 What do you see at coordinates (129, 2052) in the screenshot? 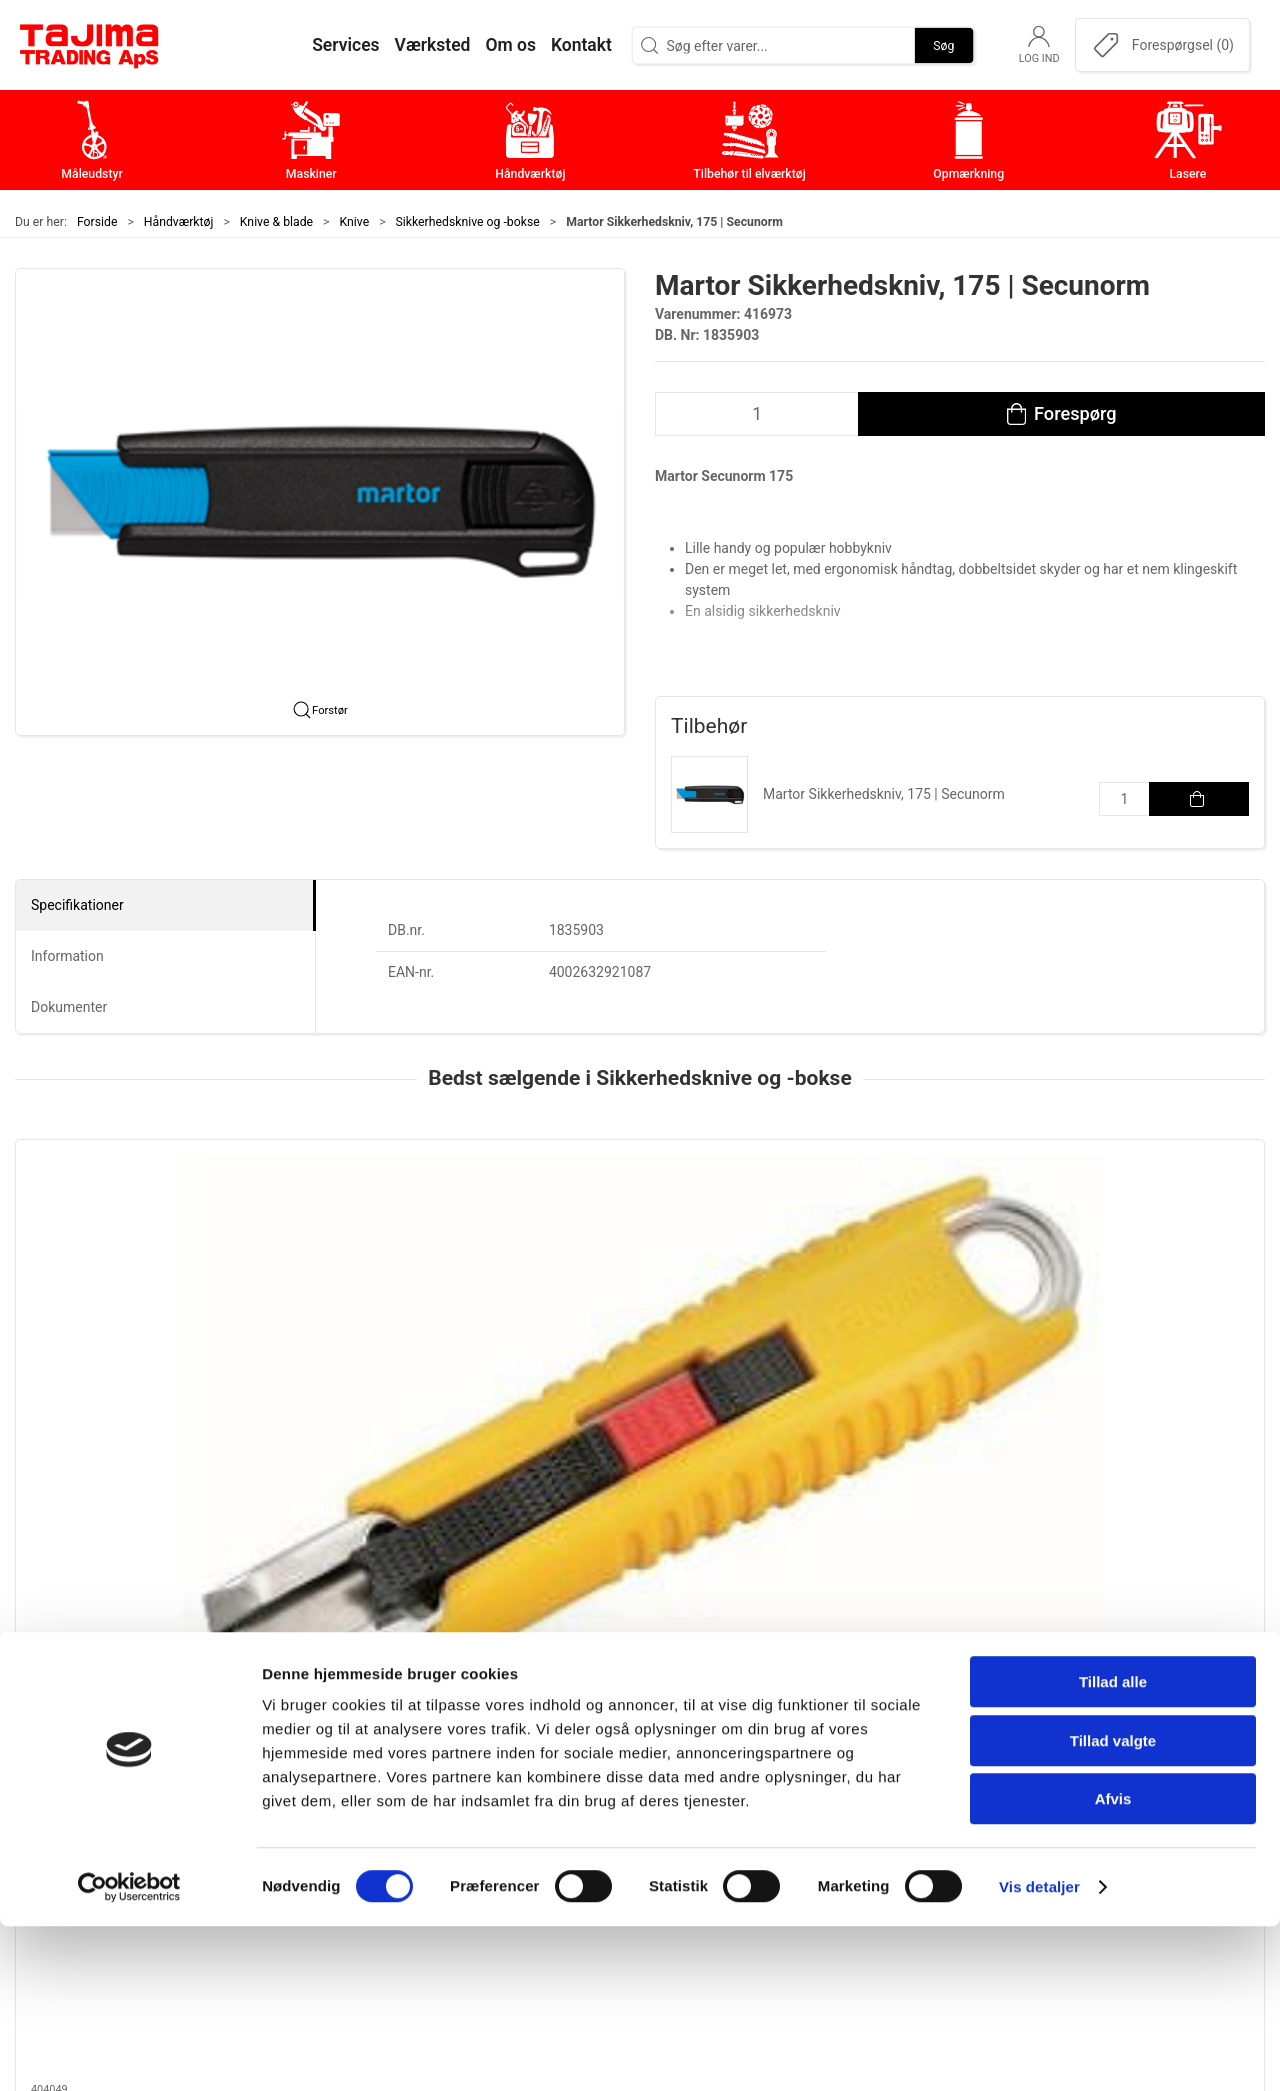
I see `[Cookiebot af Usercentrics - åbner i et nyt vindue]` at bounding box center [129, 2052].